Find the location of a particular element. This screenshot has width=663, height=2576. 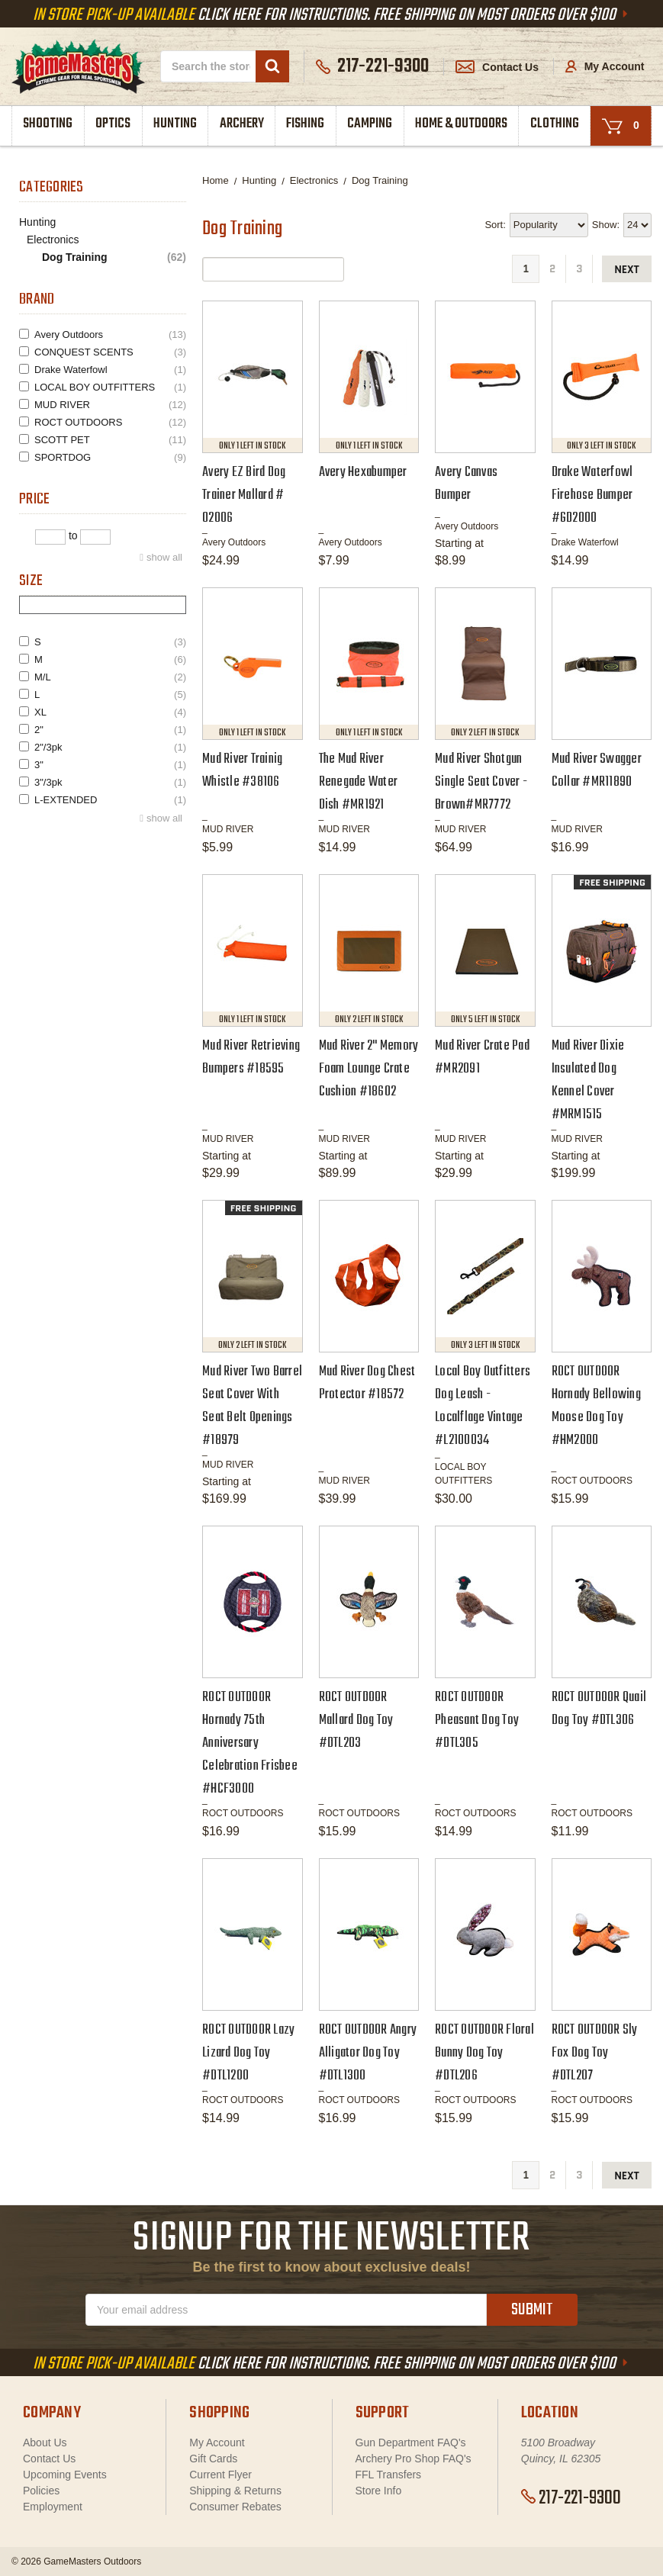

Hunting is located at coordinates (175, 124).